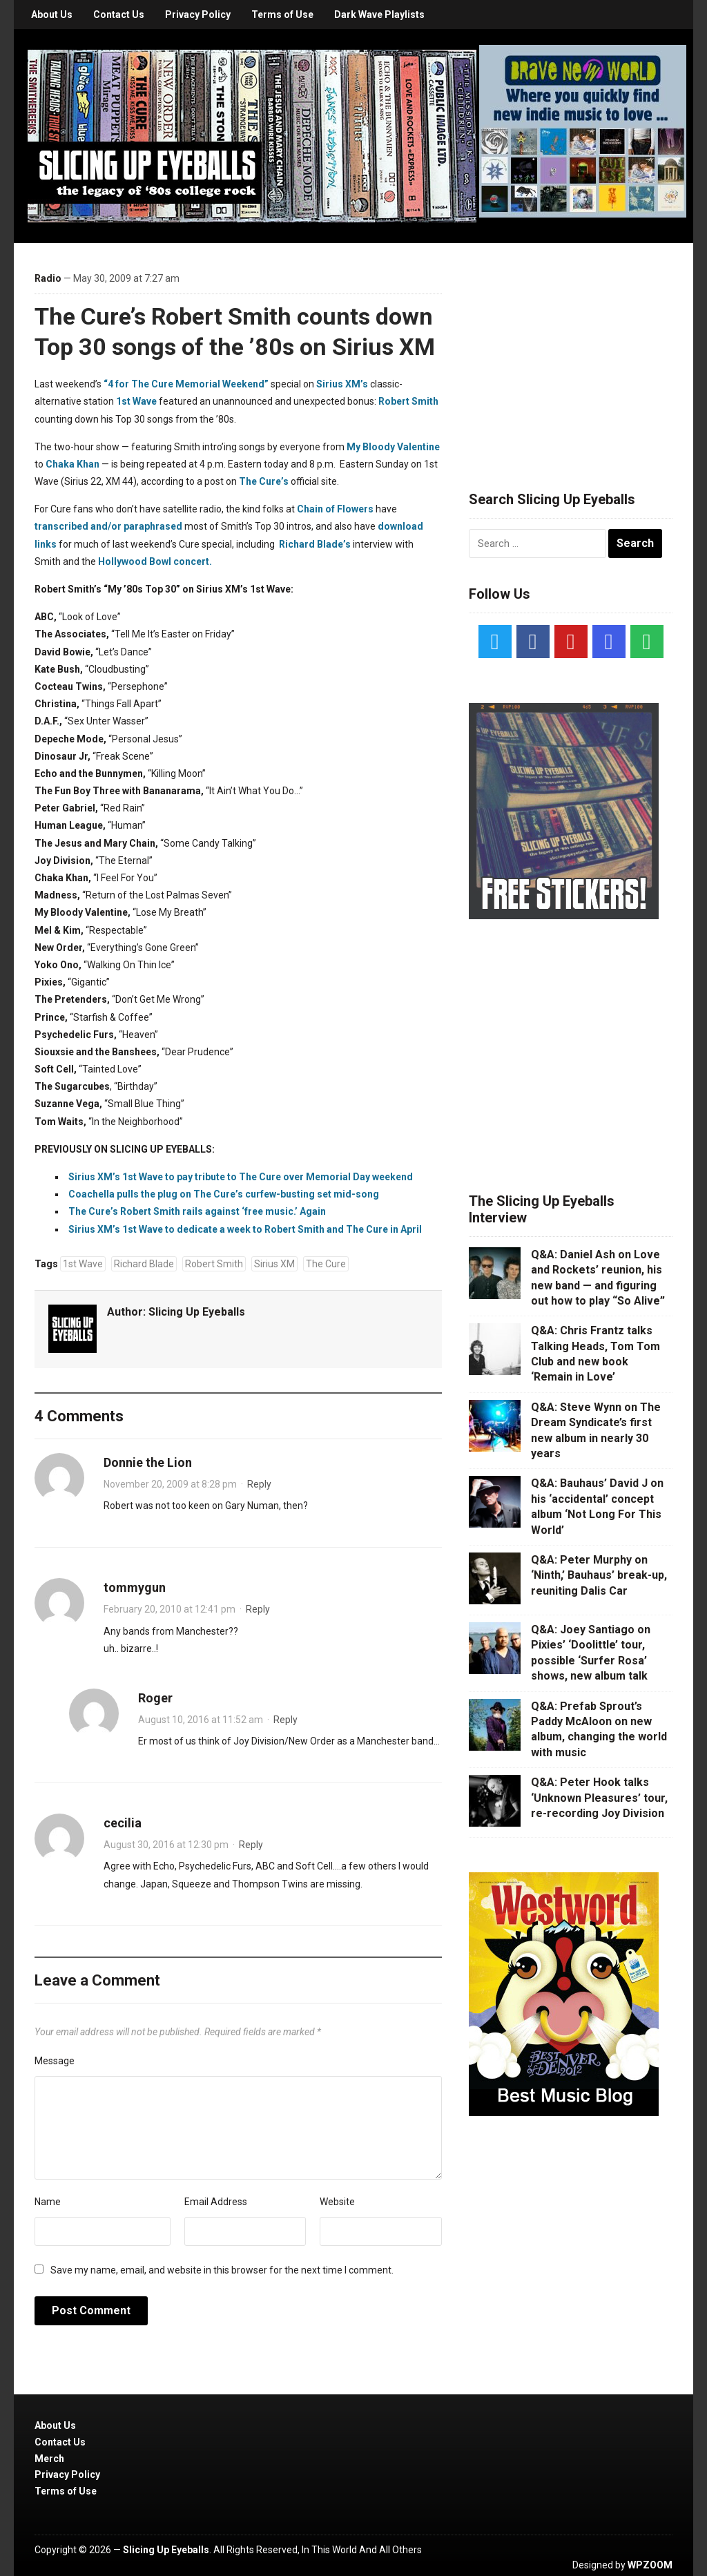  I want to click on Sirius XM’s 1st Wave to pay tribute to The Cure over Memorial Day weekend, so click(240, 1176).